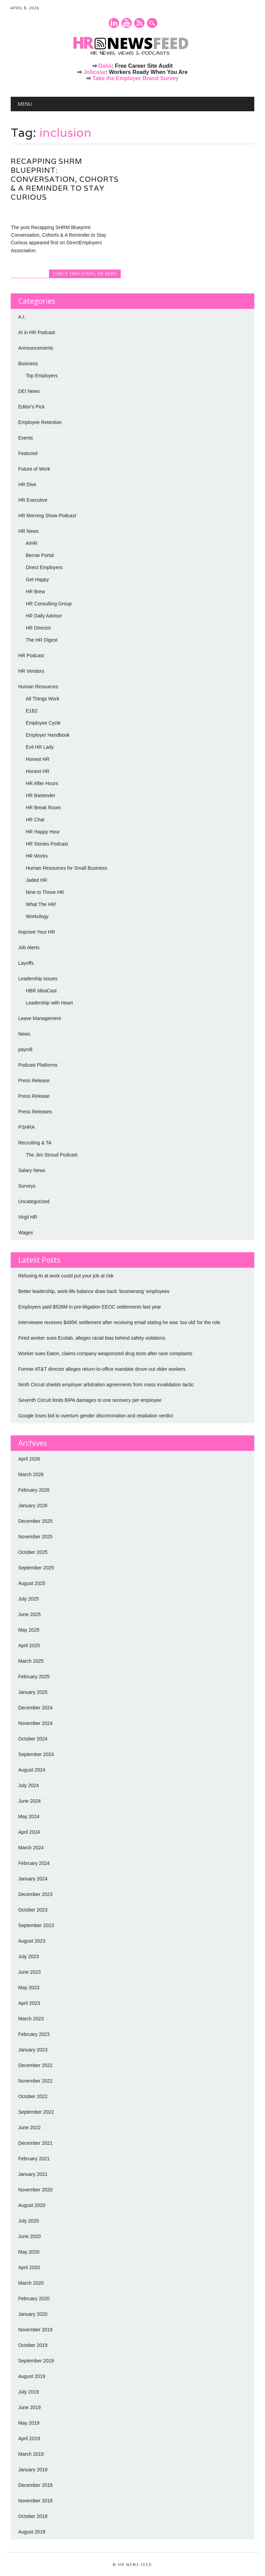  I want to click on November 2022, so click(35, 2081).